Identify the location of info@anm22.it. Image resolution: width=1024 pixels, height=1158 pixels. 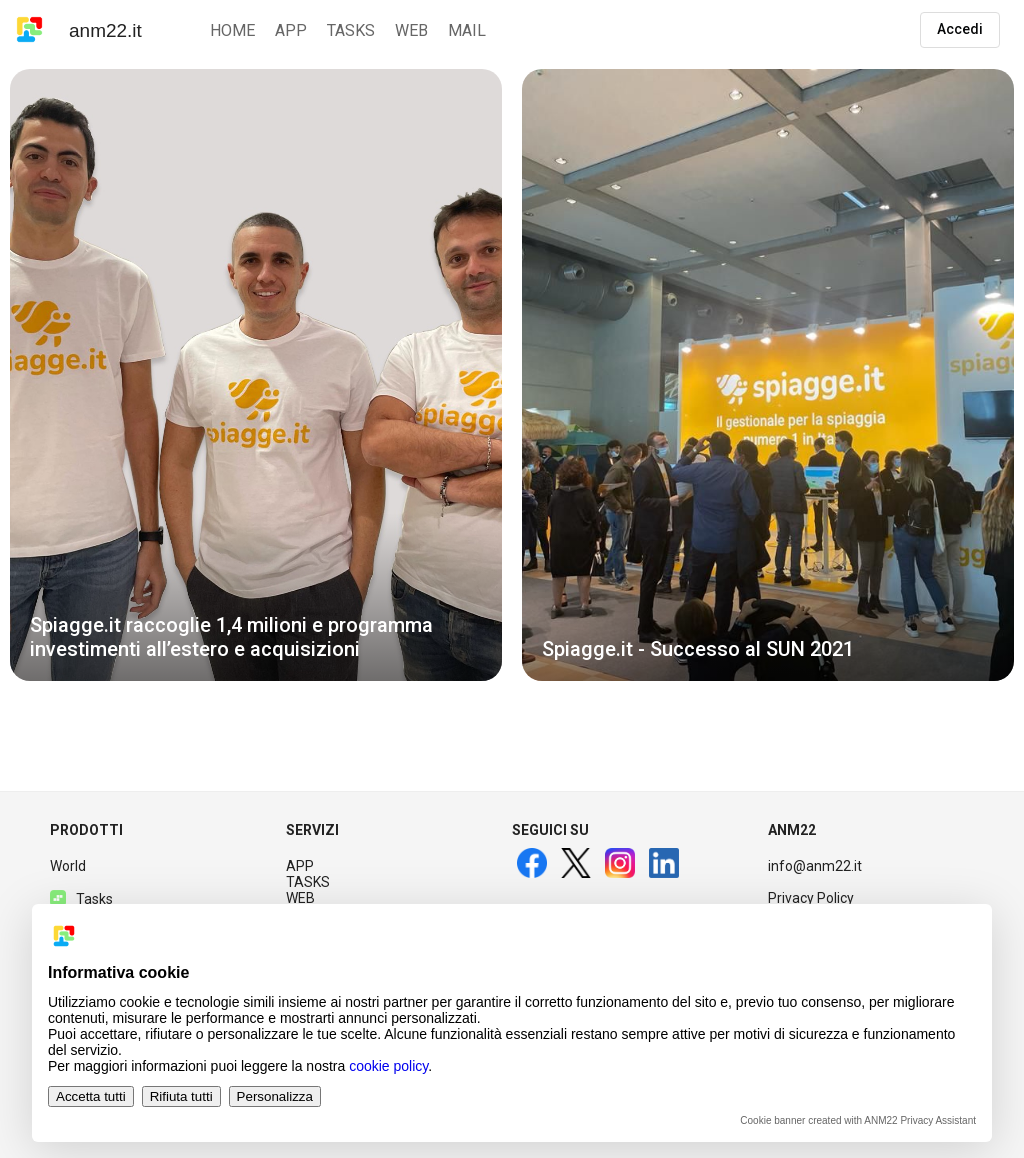
(815, 866).